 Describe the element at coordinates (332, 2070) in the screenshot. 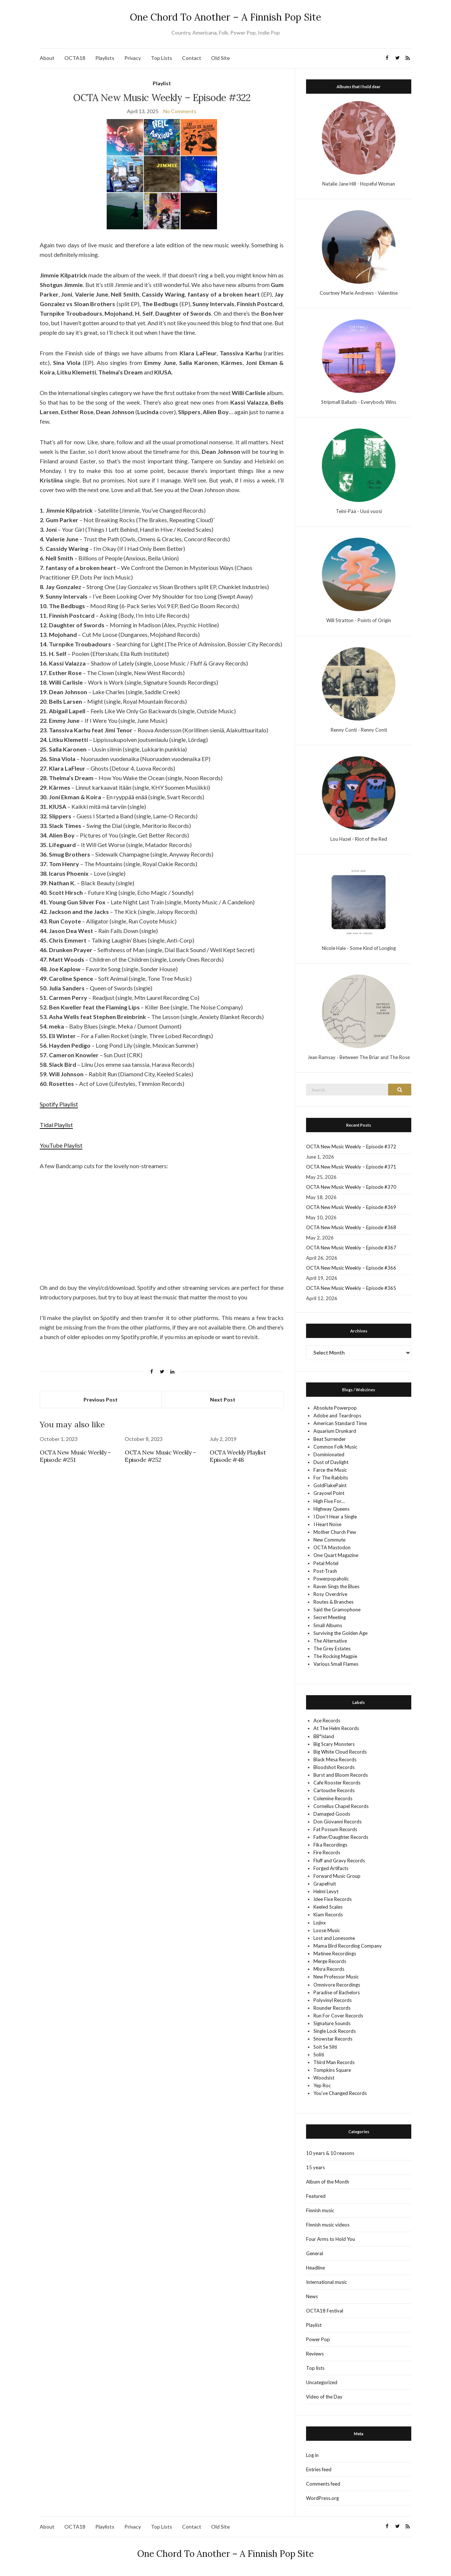

I see `Tompkins Square` at that location.